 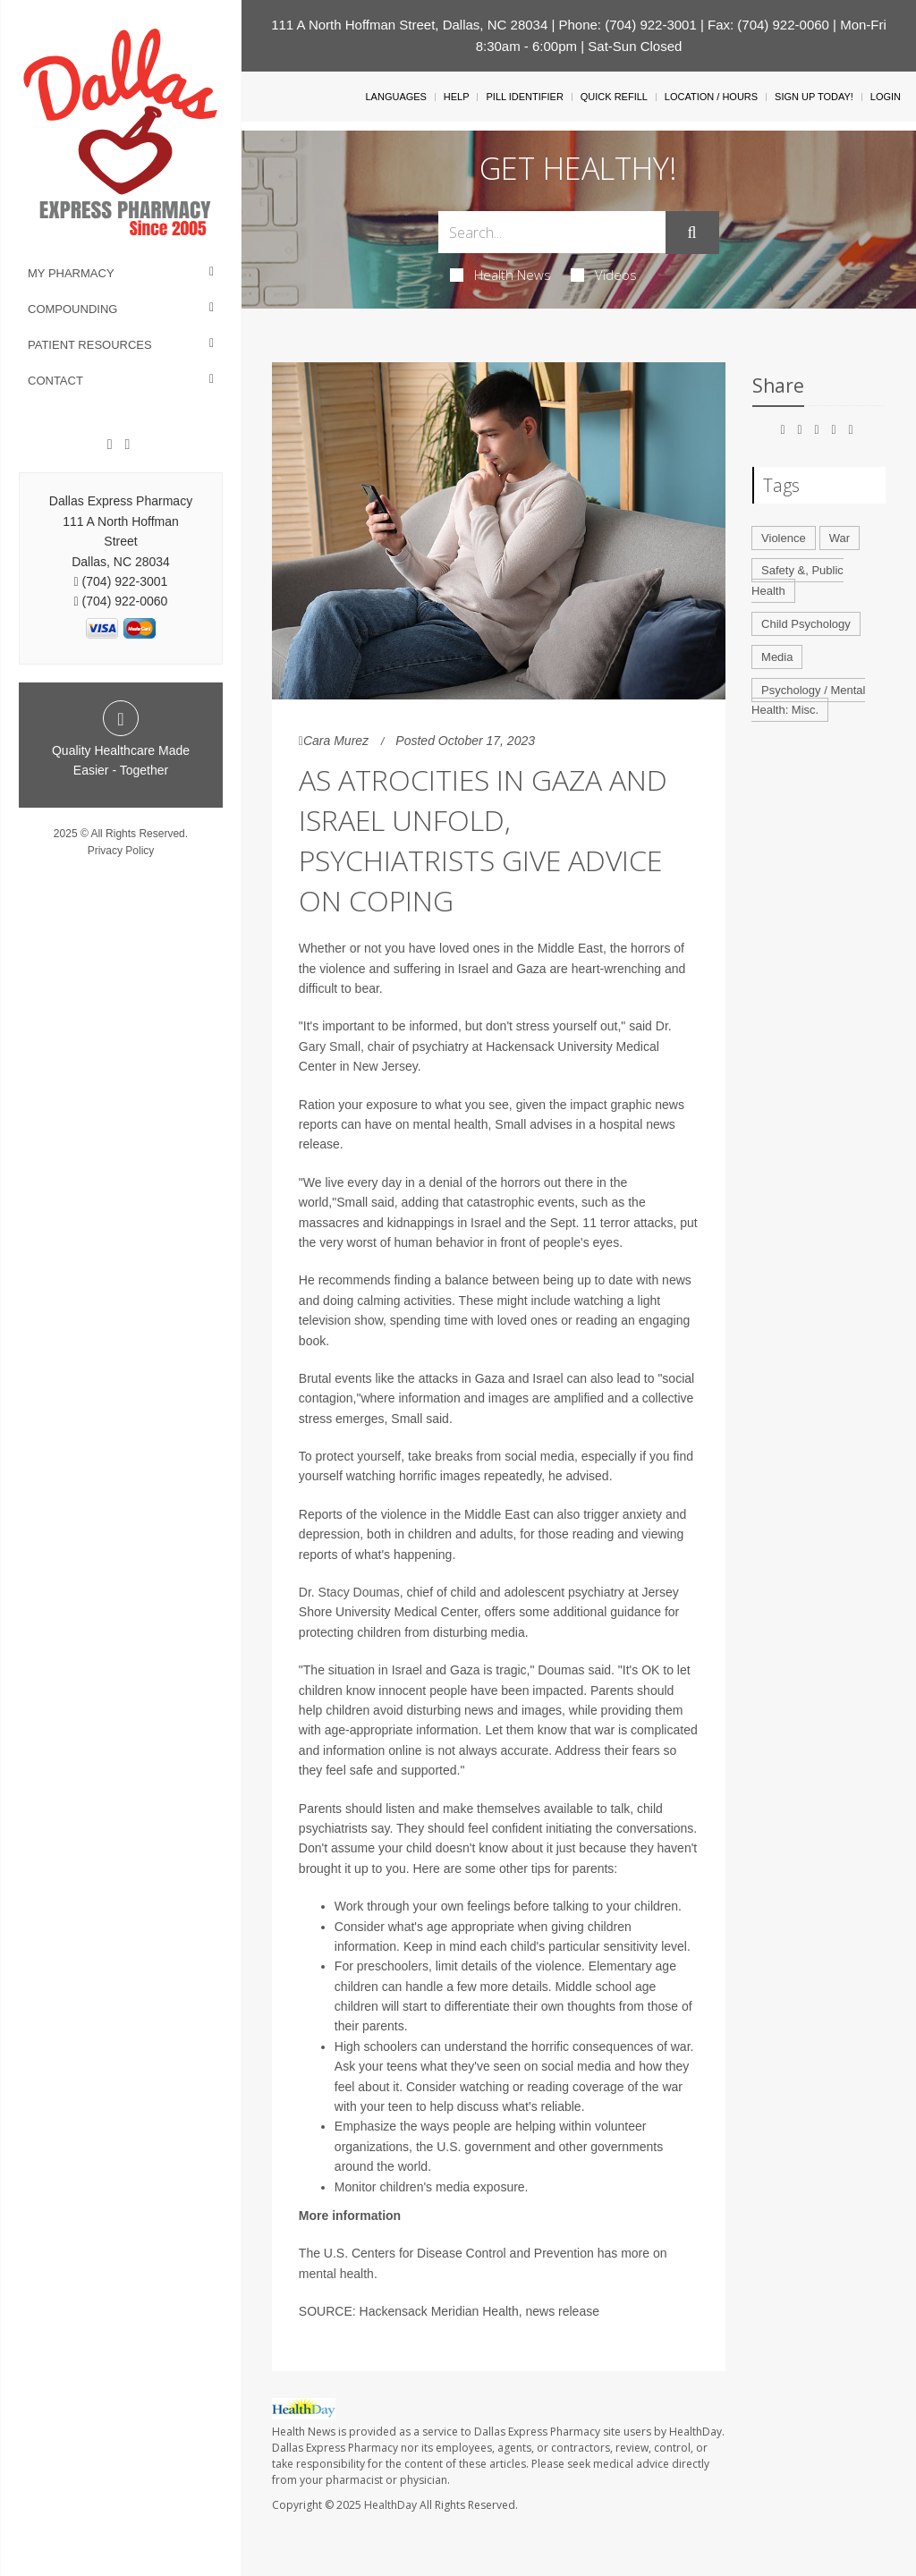 What do you see at coordinates (90, 345) in the screenshot?
I see `Patient Resources` at bounding box center [90, 345].